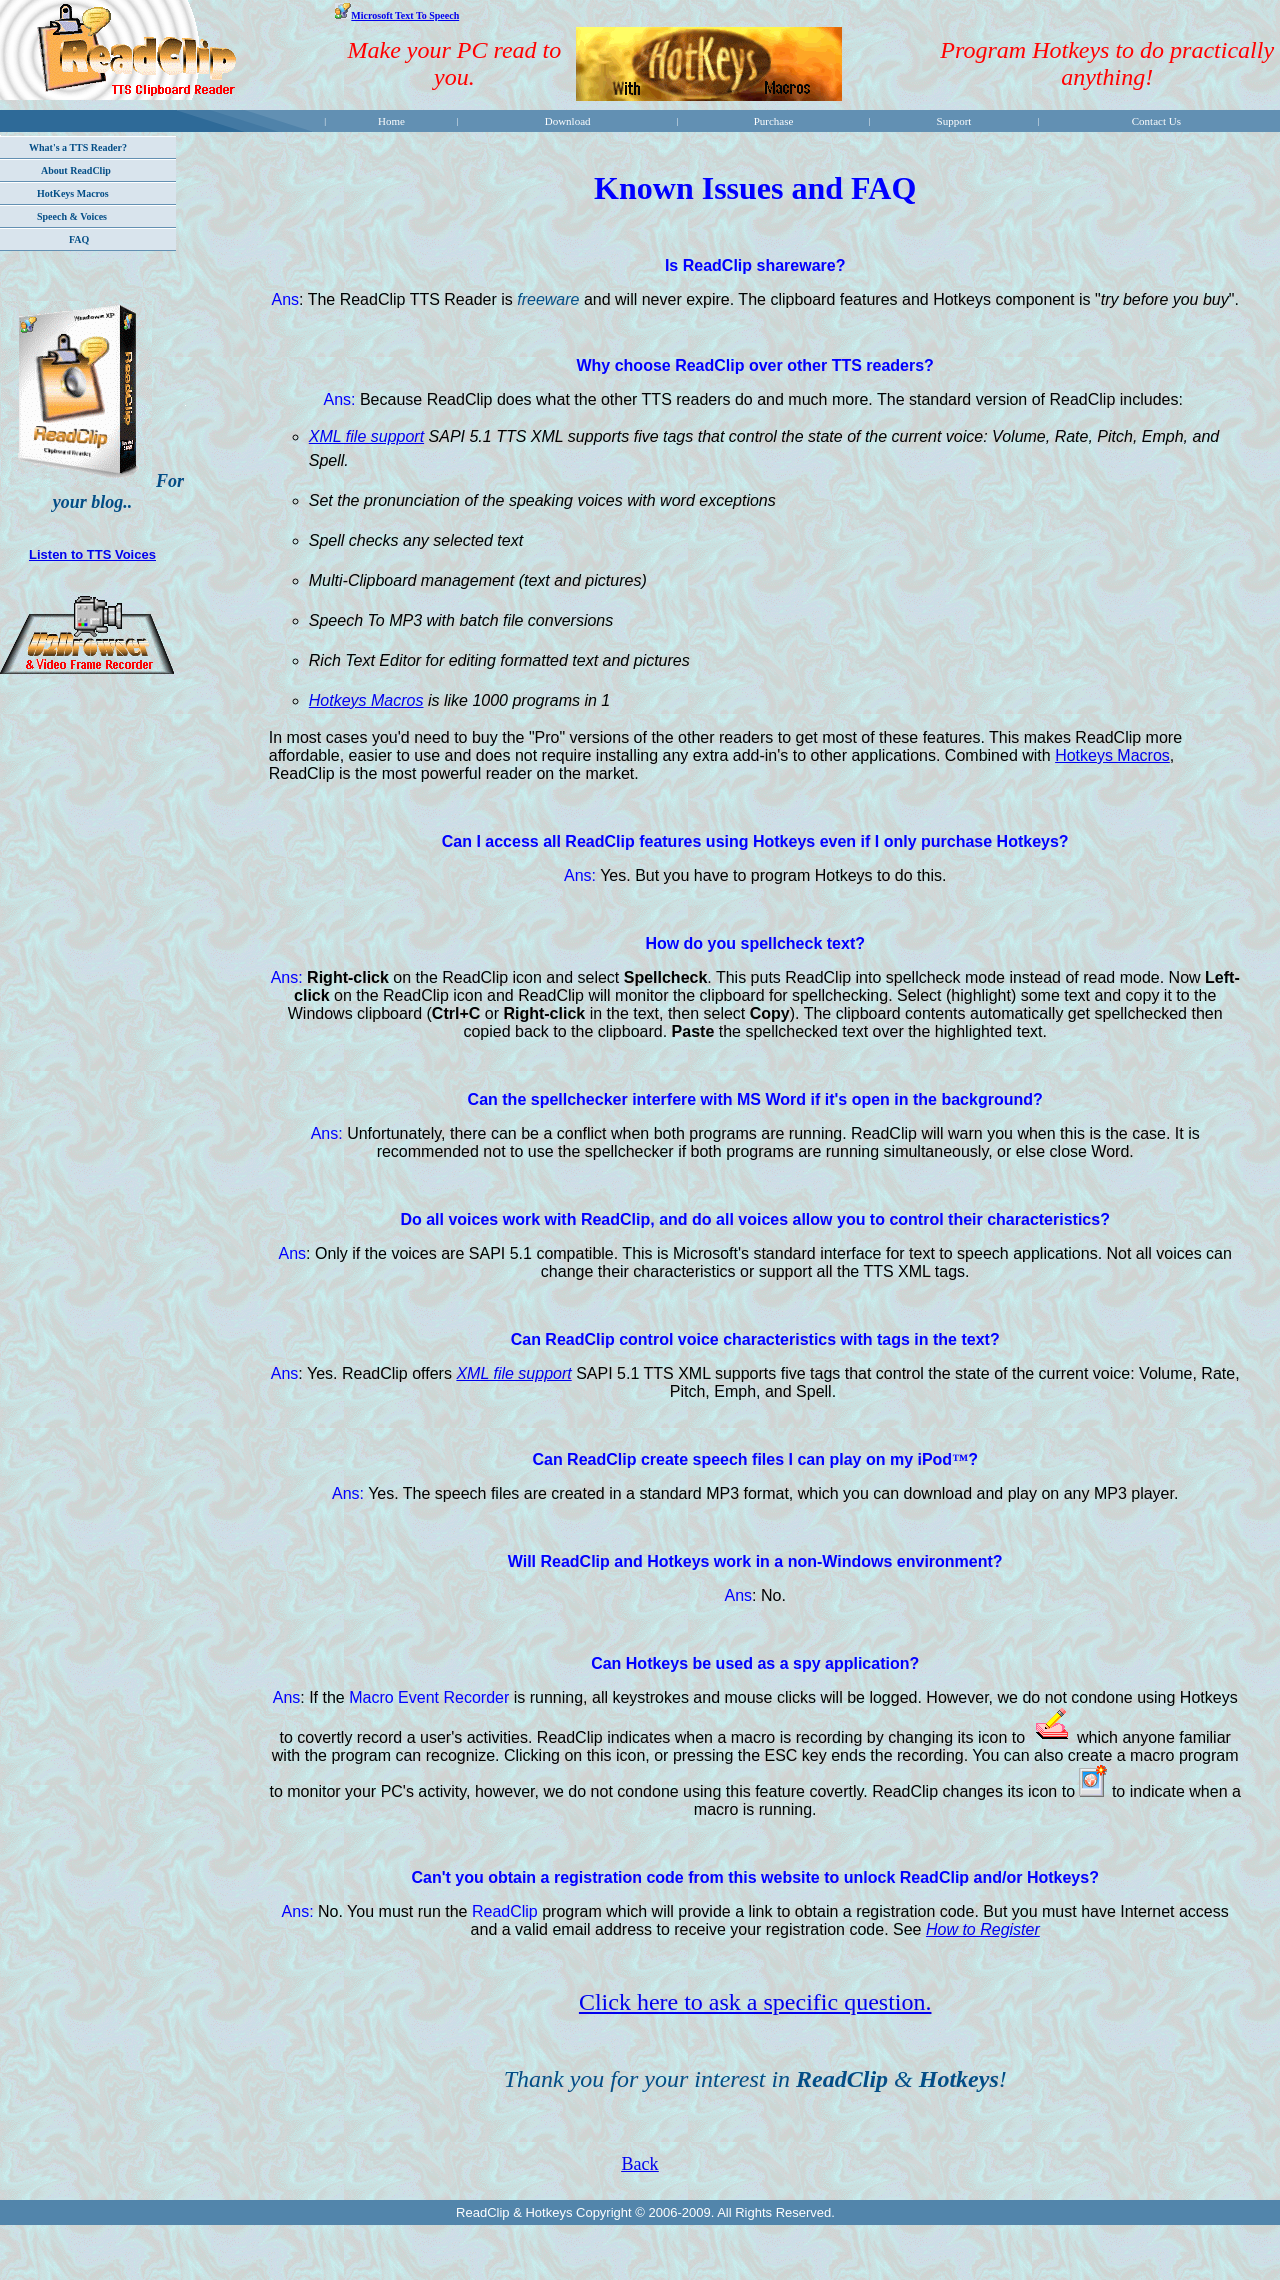  What do you see at coordinates (405, 15) in the screenshot?
I see `Microsoft Text To Speech` at bounding box center [405, 15].